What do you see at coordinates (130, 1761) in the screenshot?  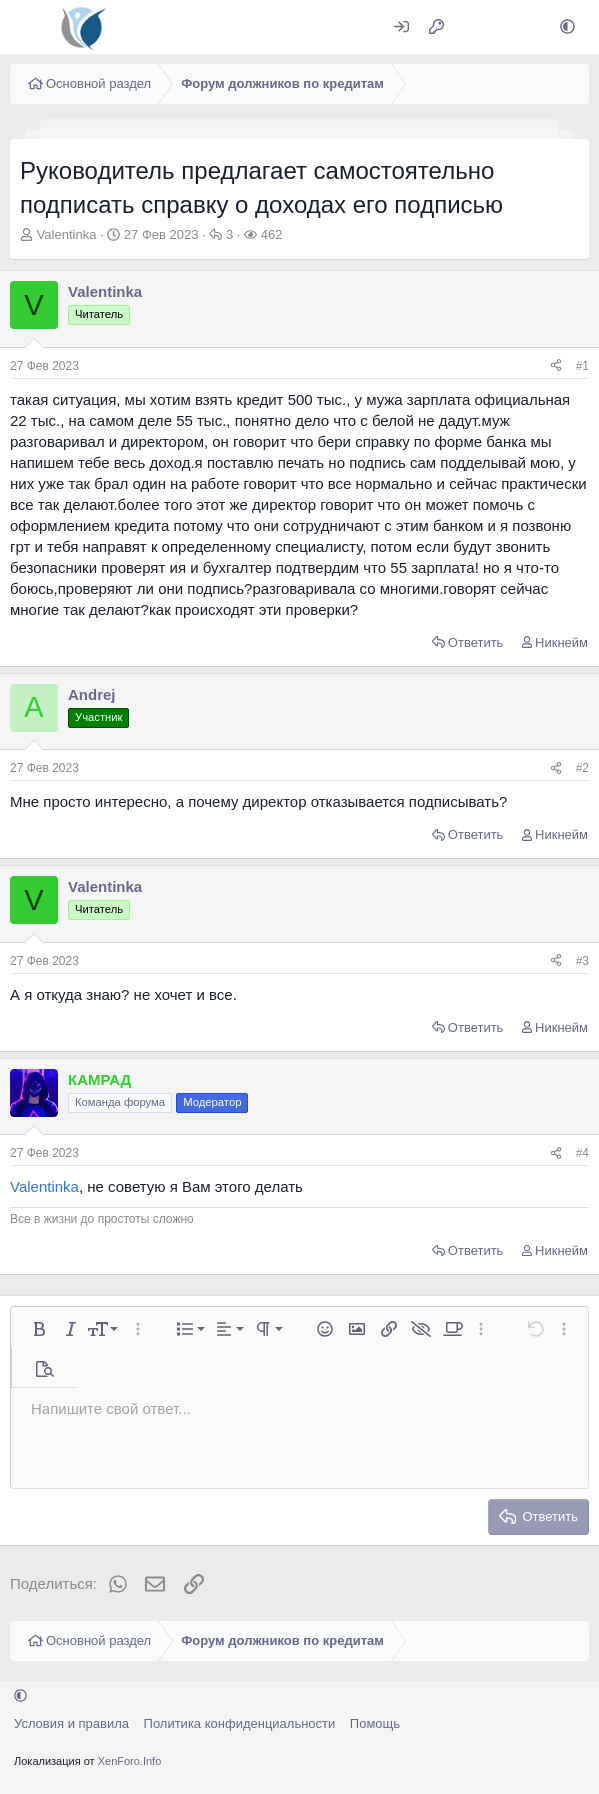 I see `XenForo.Info` at bounding box center [130, 1761].